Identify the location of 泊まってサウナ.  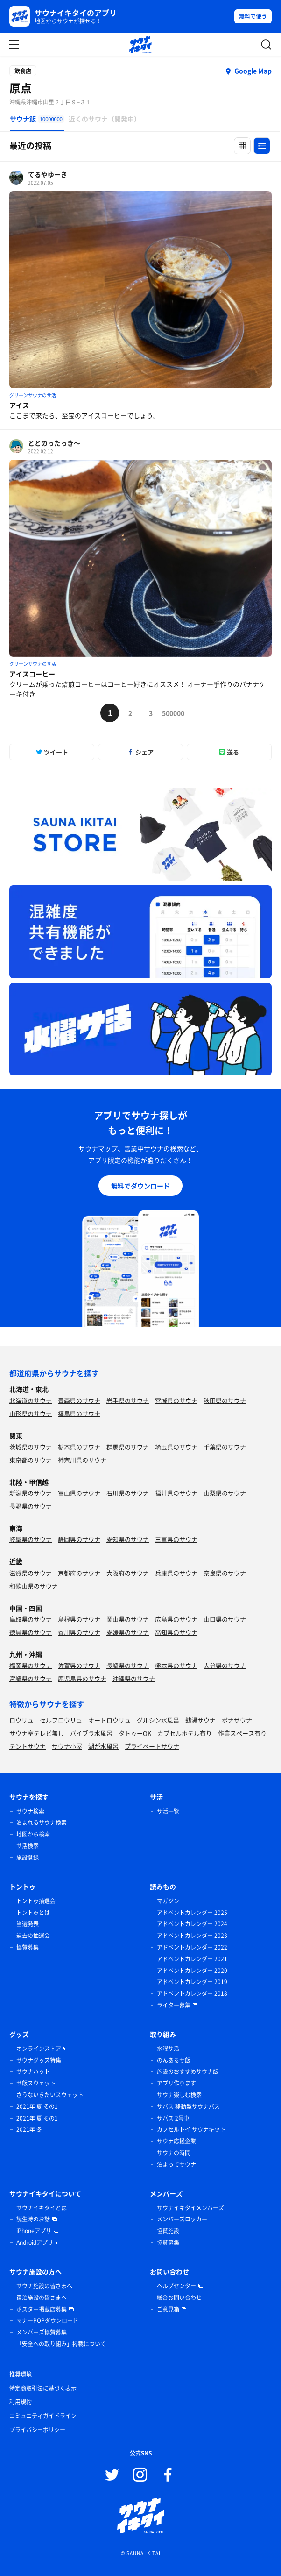
(176, 2164).